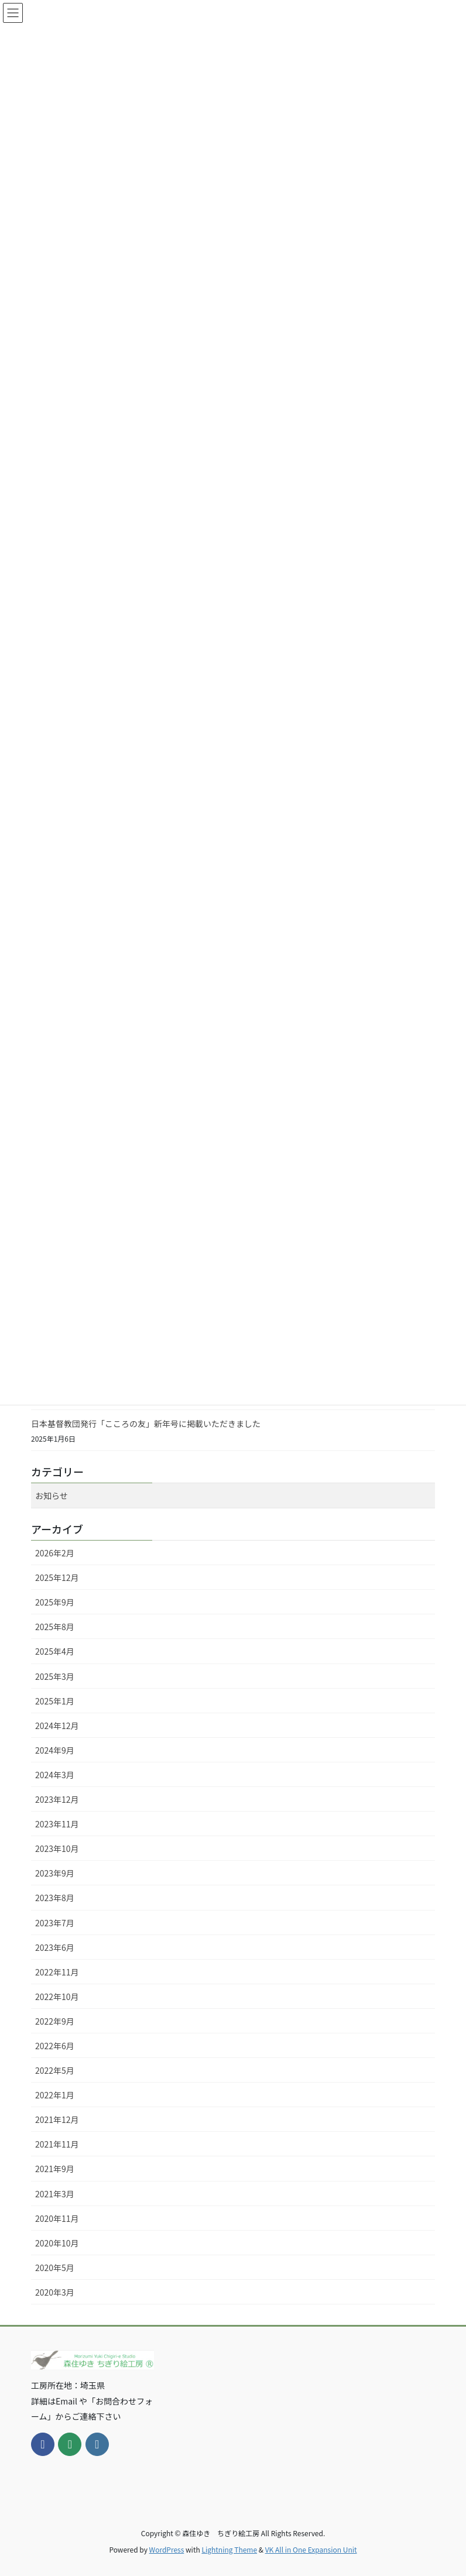  I want to click on 2025年8月, so click(54, 1626).